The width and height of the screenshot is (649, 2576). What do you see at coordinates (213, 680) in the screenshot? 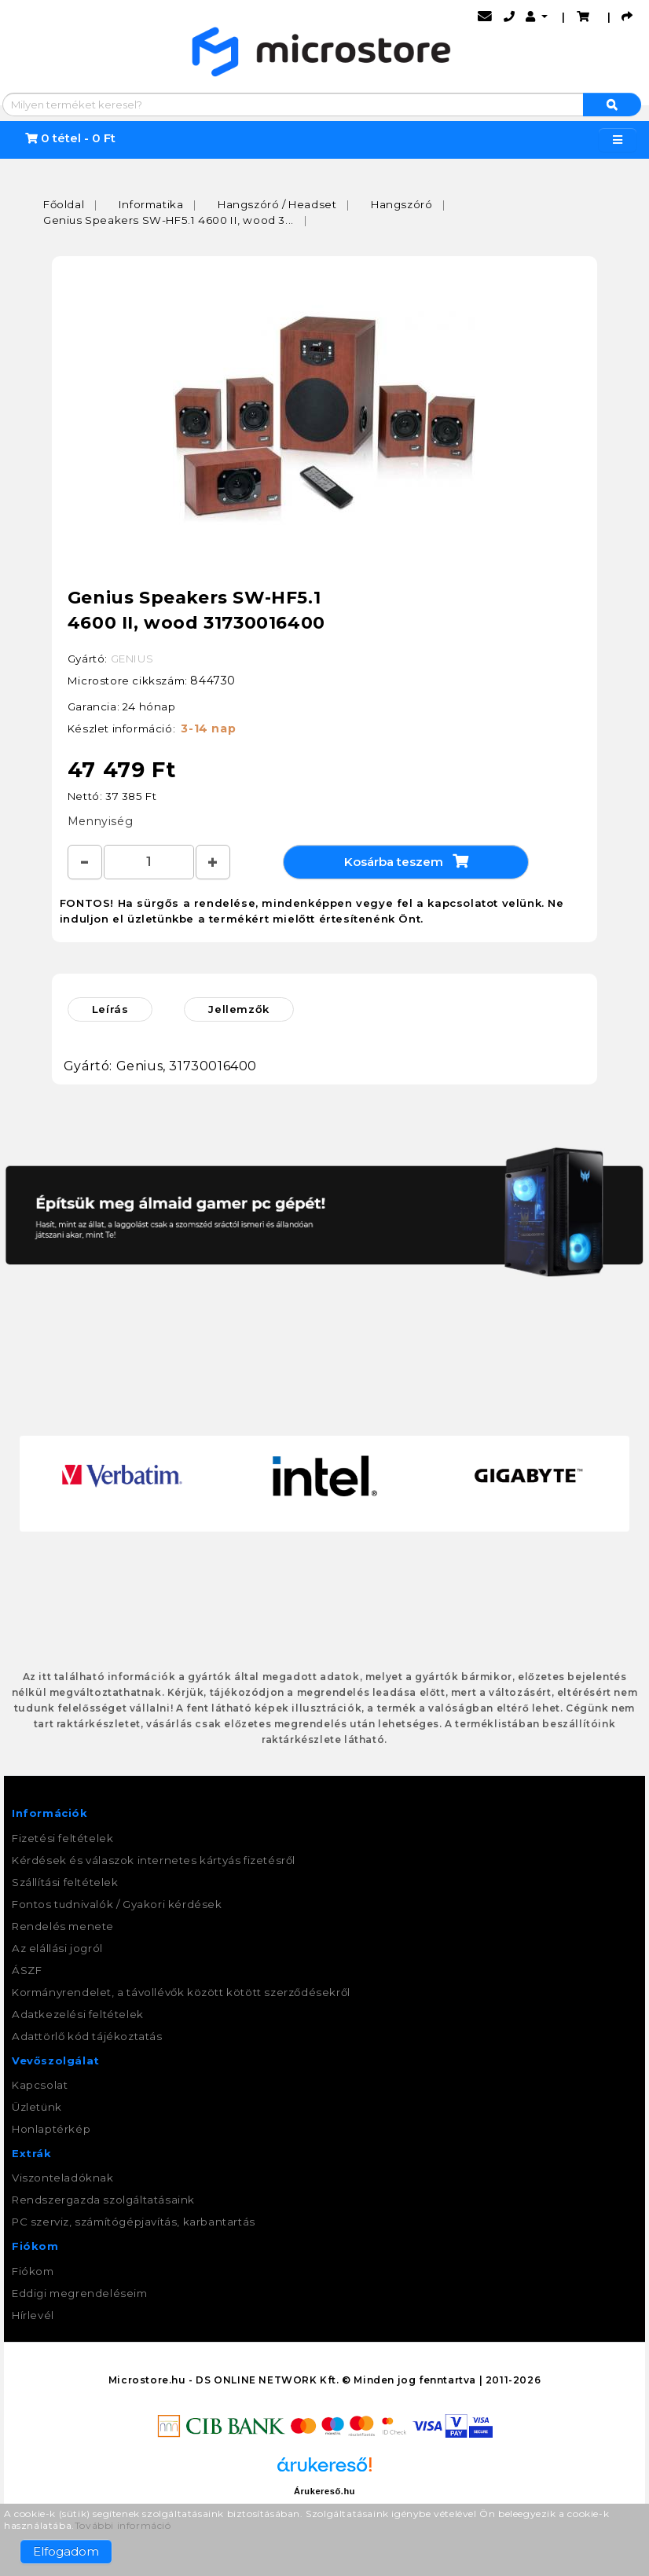
I see `844730` at bounding box center [213, 680].